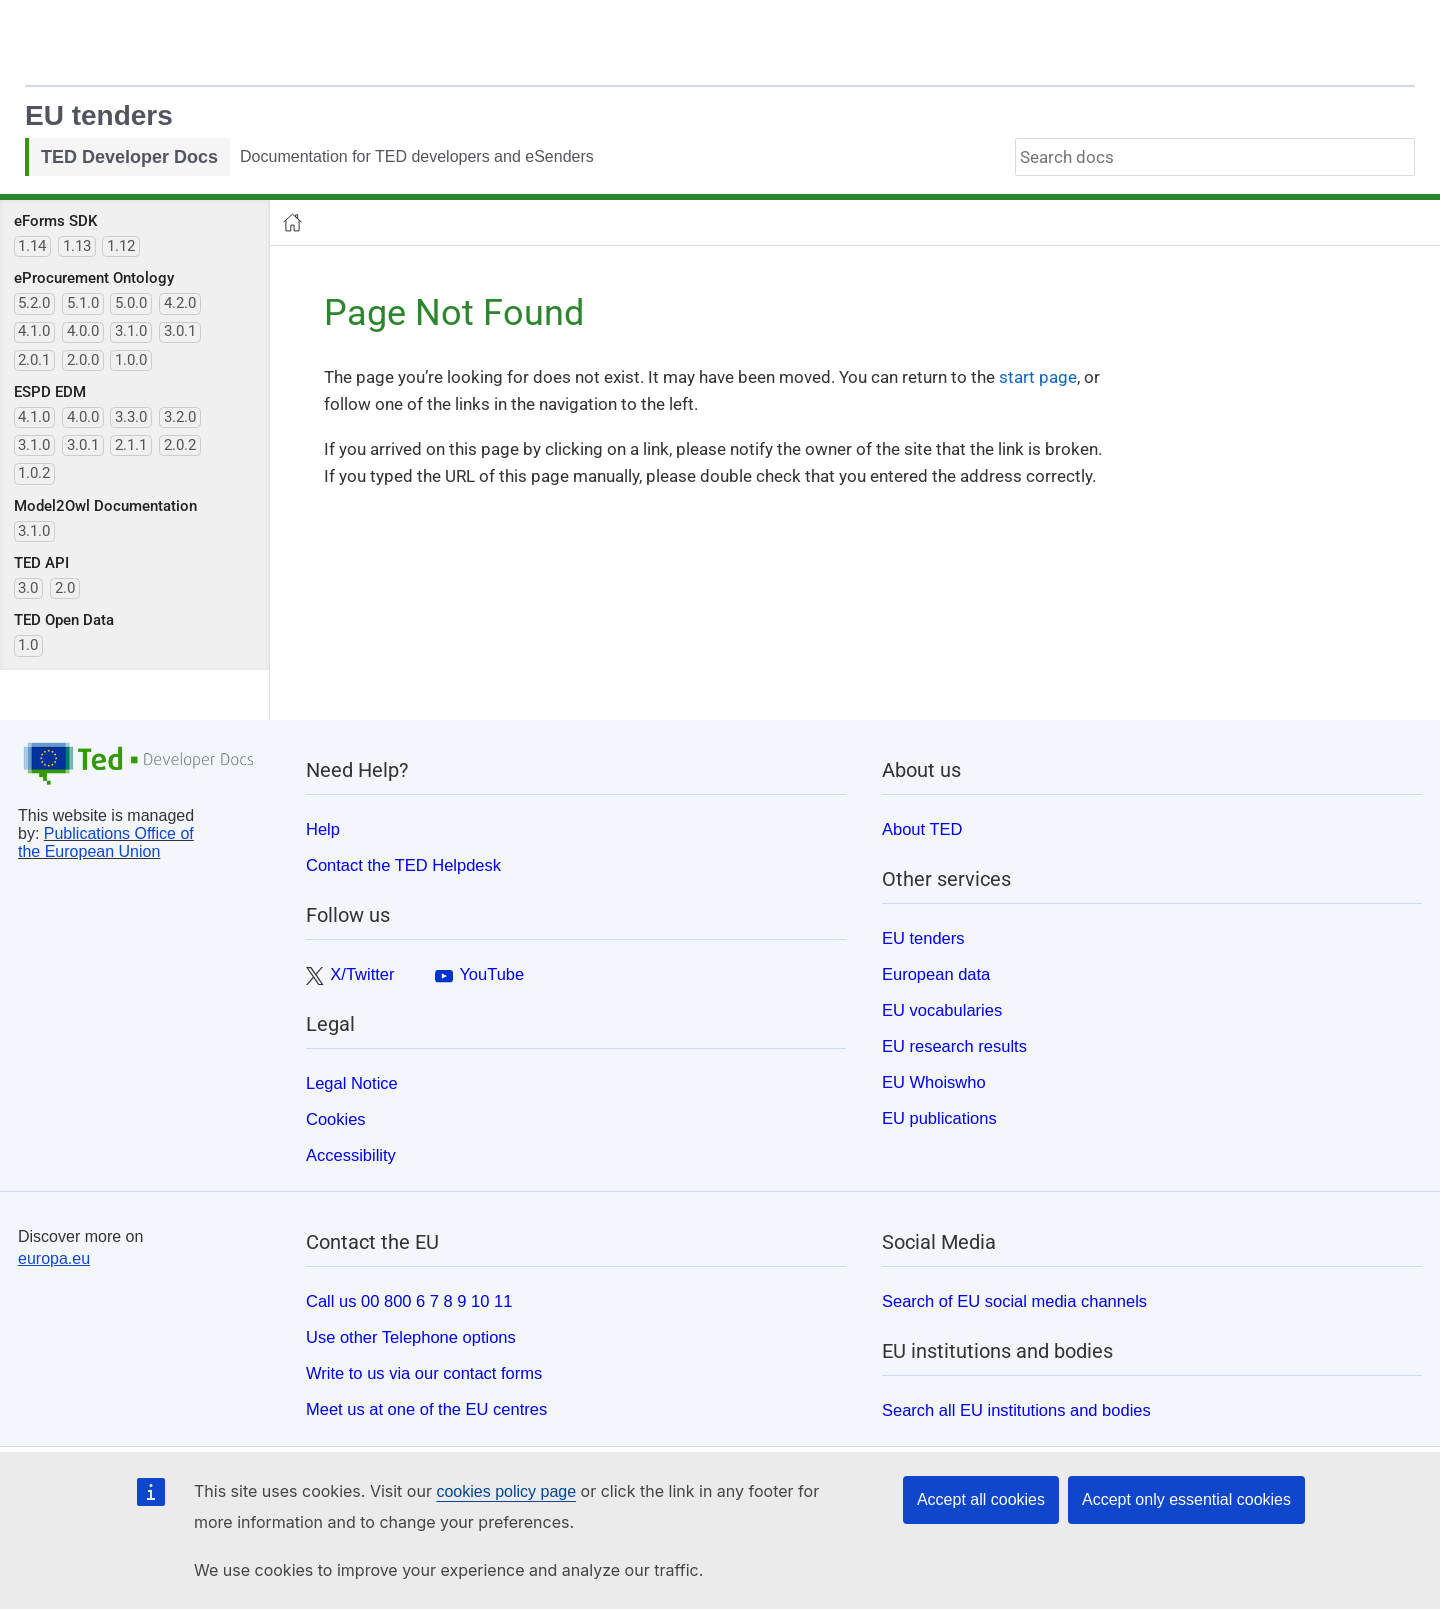 The image size is (1440, 1609). What do you see at coordinates (34, 473) in the screenshot?
I see `1.0.2` at bounding box center [34, 473].